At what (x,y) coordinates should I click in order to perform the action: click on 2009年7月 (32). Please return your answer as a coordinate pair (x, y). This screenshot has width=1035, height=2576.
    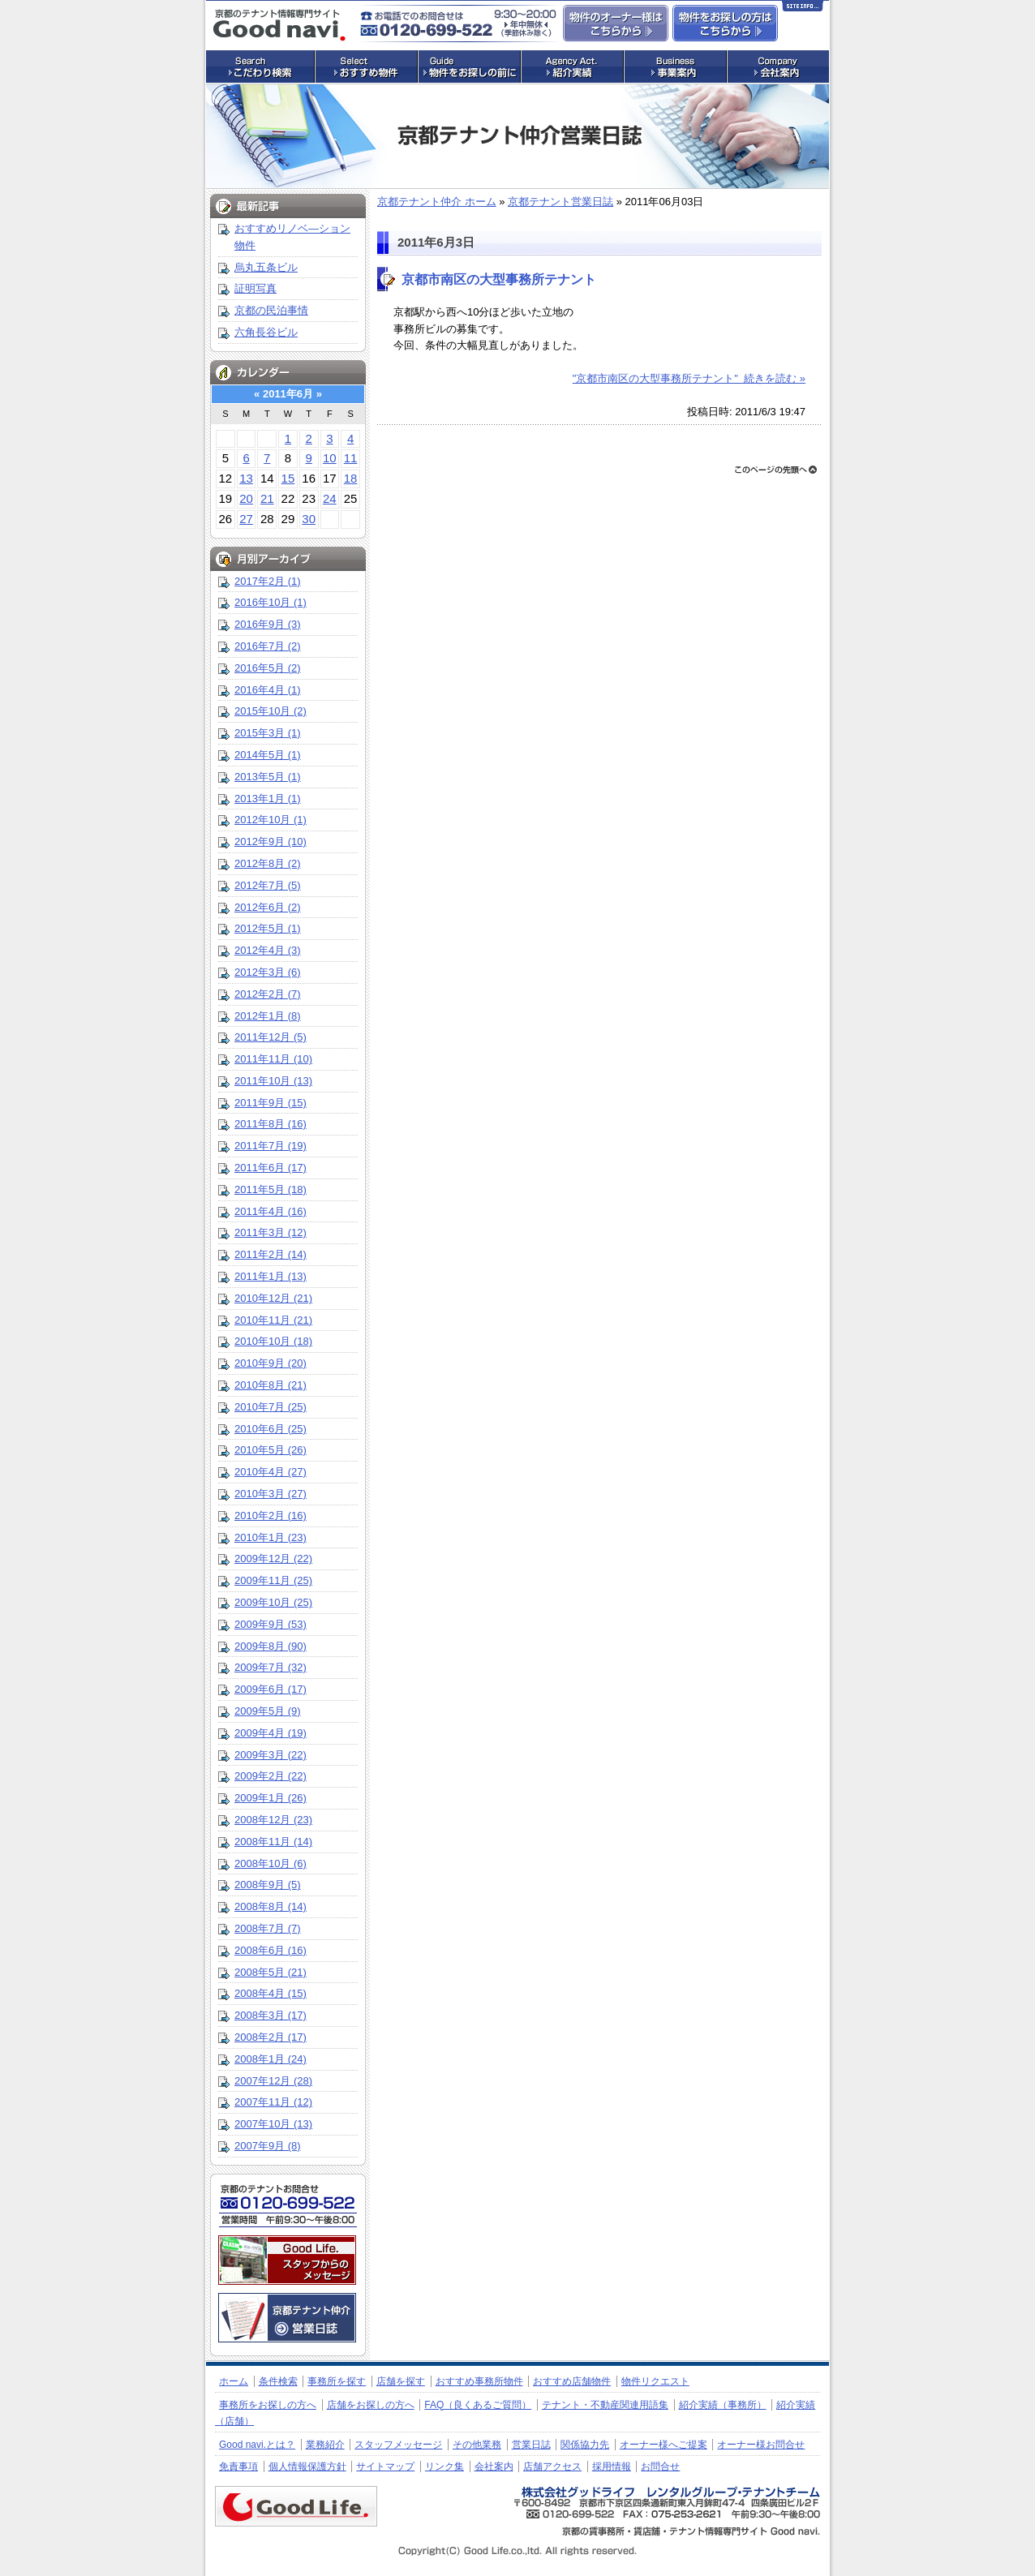
    Looking at the image, I should click on (270, 1667).